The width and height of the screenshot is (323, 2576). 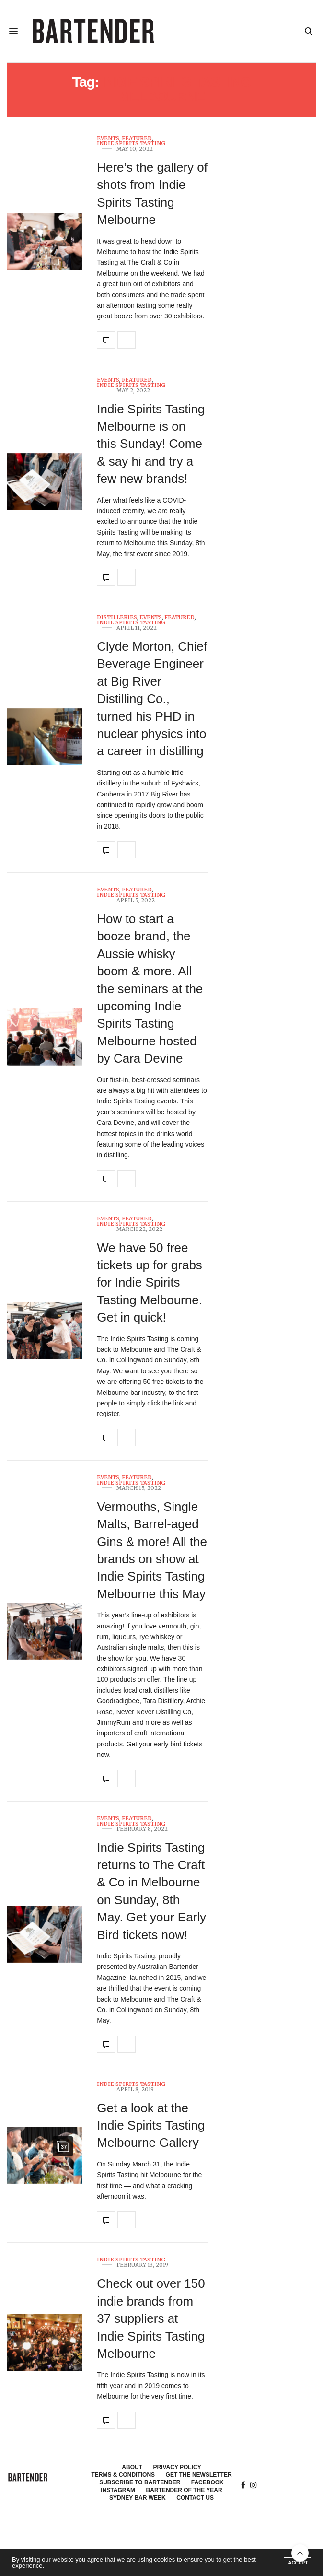 I want to click on Bartender of the Year, so click(x=184, y=2490).